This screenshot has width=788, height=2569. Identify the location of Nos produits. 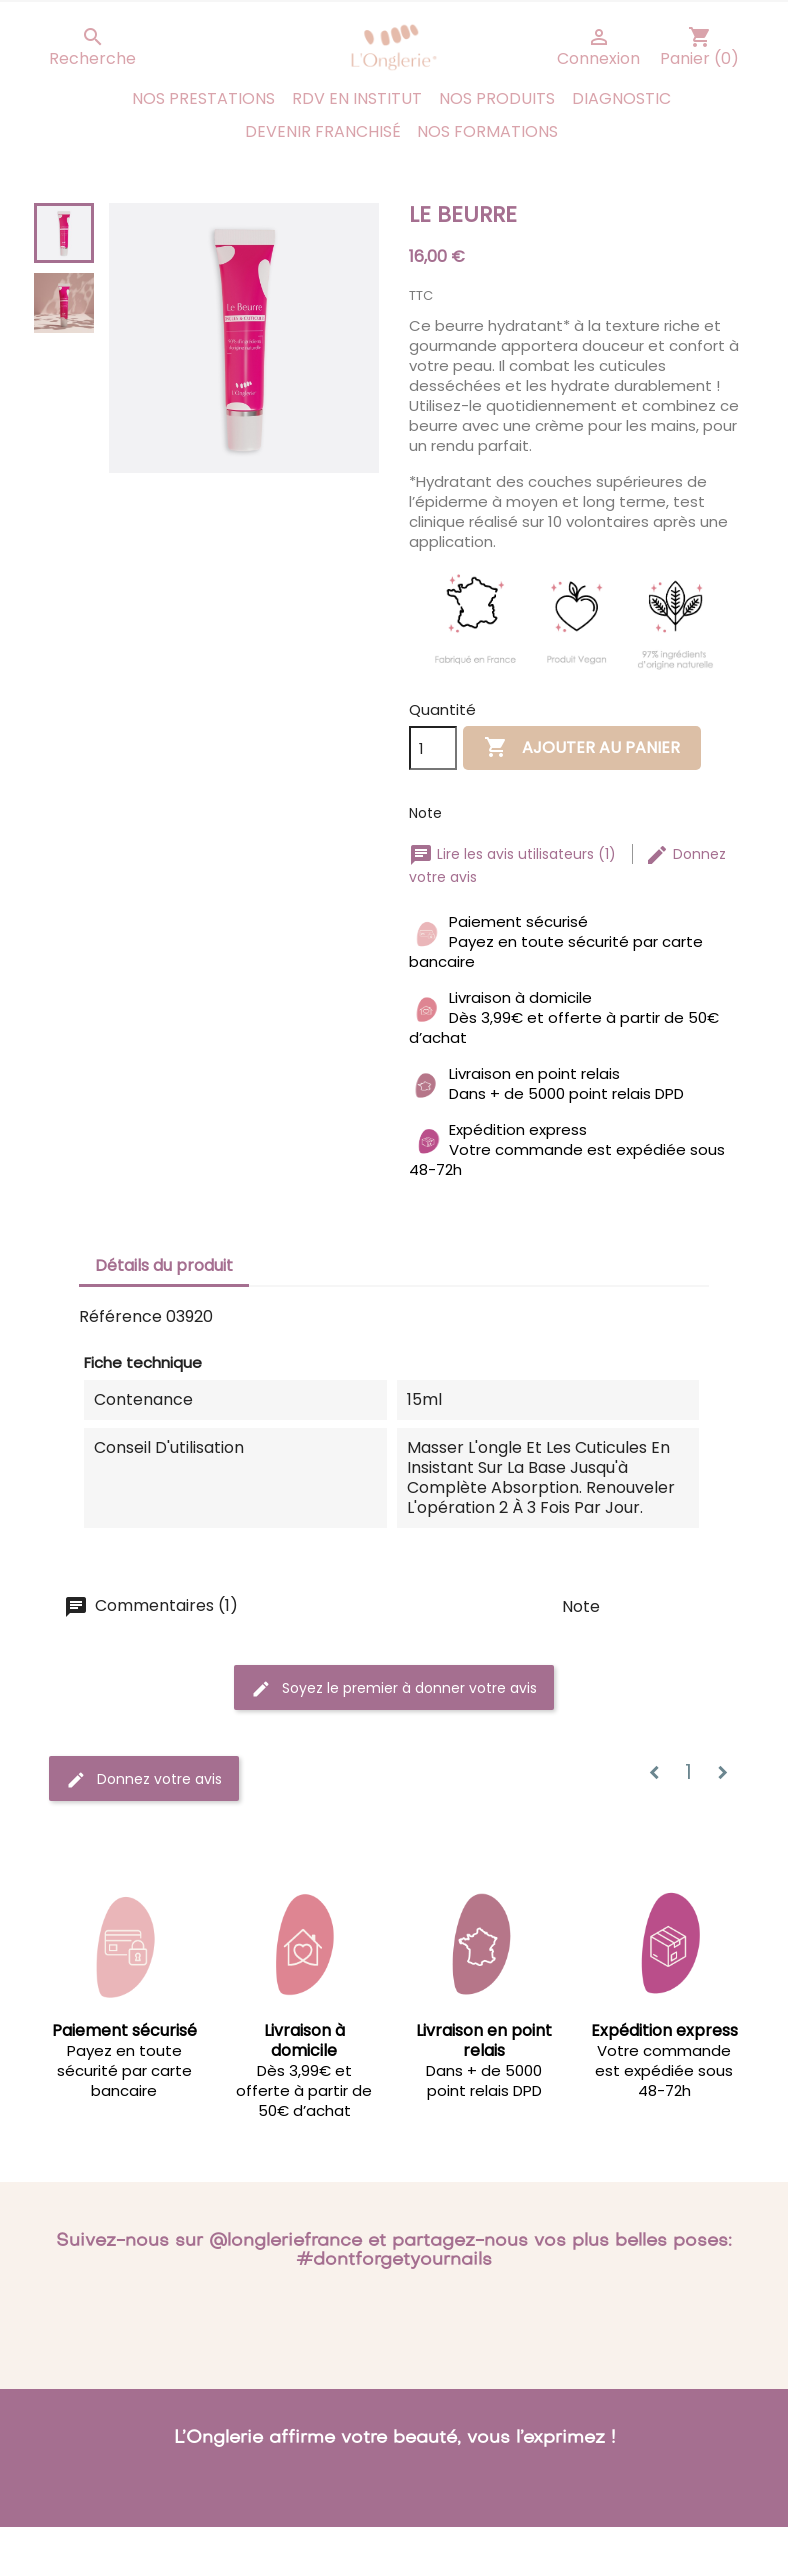
(497, 98).